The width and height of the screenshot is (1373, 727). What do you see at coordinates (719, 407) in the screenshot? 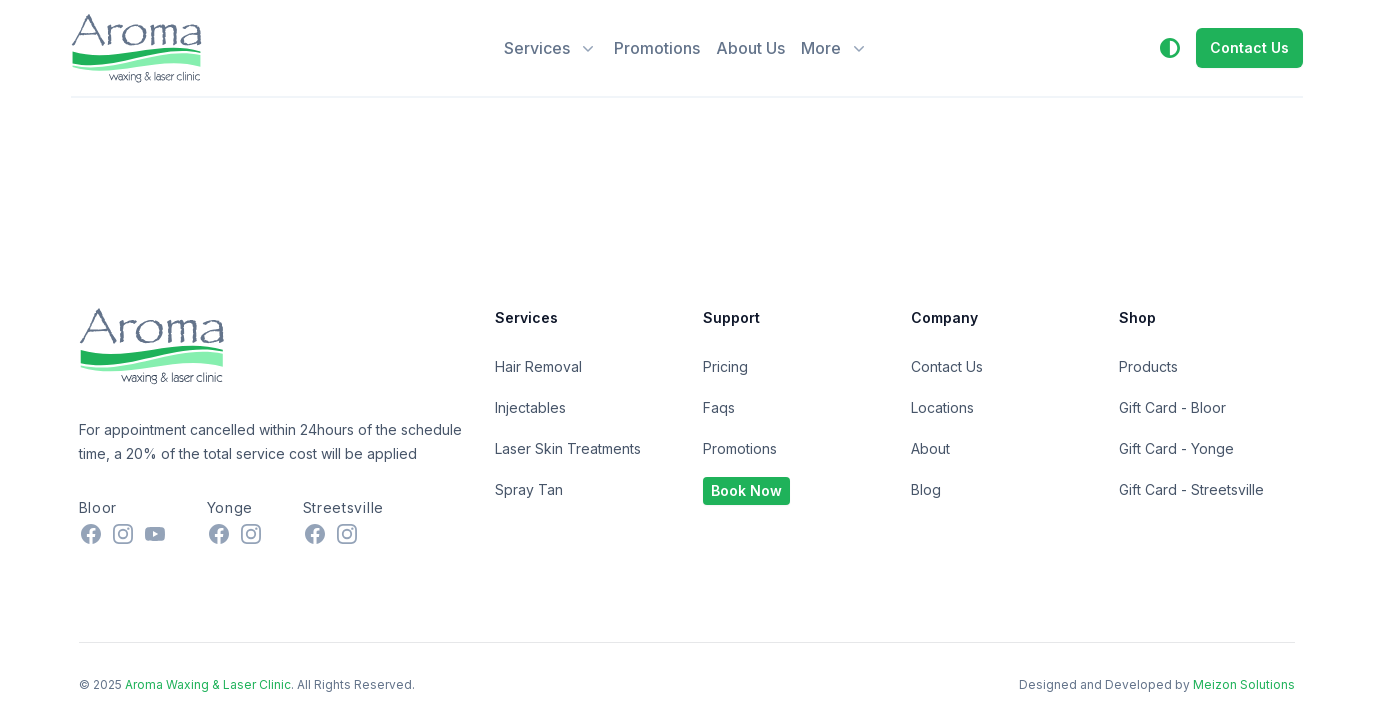
I see `Faqs` at bounding box center [719, 407].